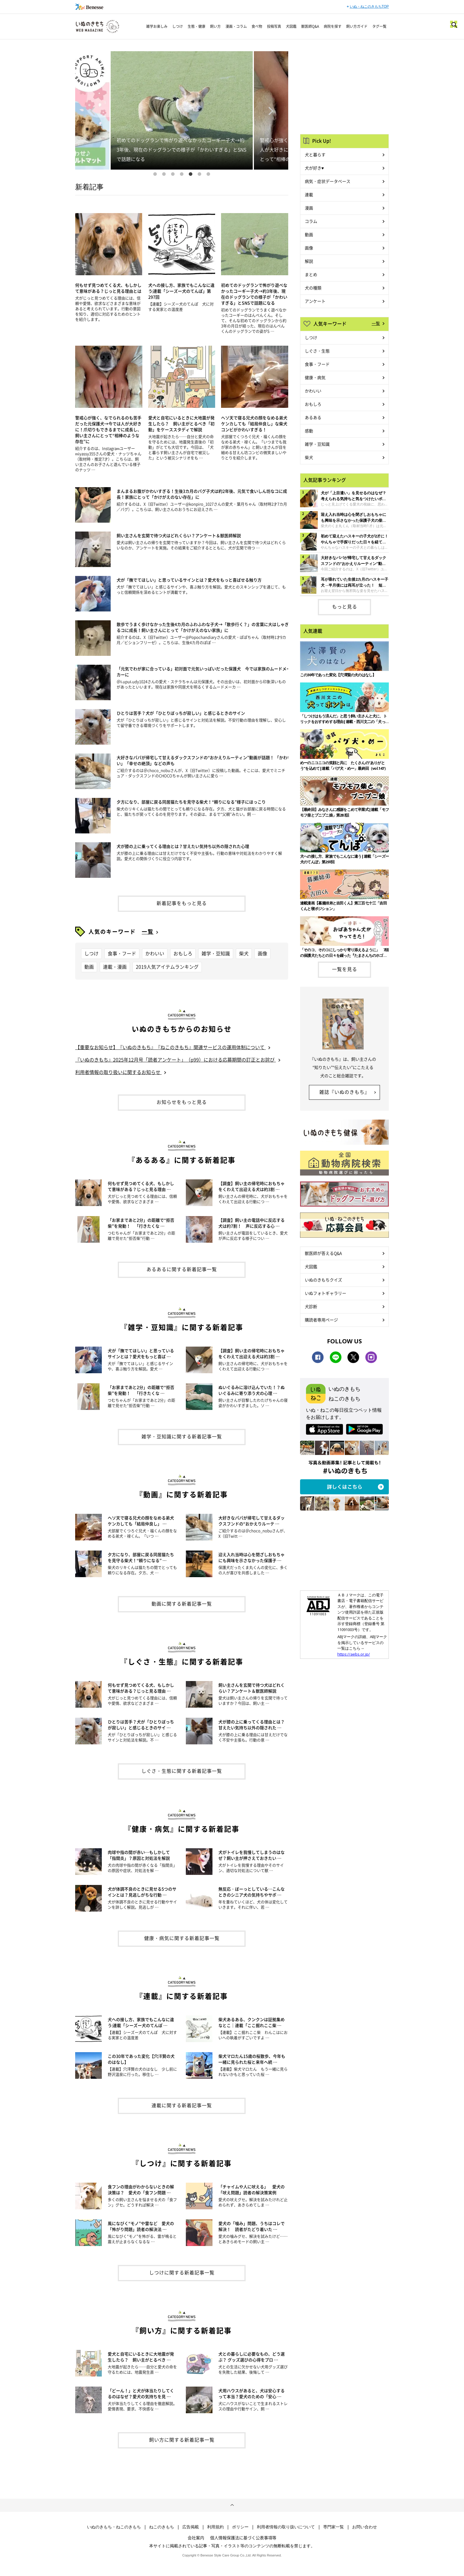 The height and width of the screenshot is (2576, 464). Describe the element at coordinates (271, 110) in the screenshot. I see `Next [button]` at that location.